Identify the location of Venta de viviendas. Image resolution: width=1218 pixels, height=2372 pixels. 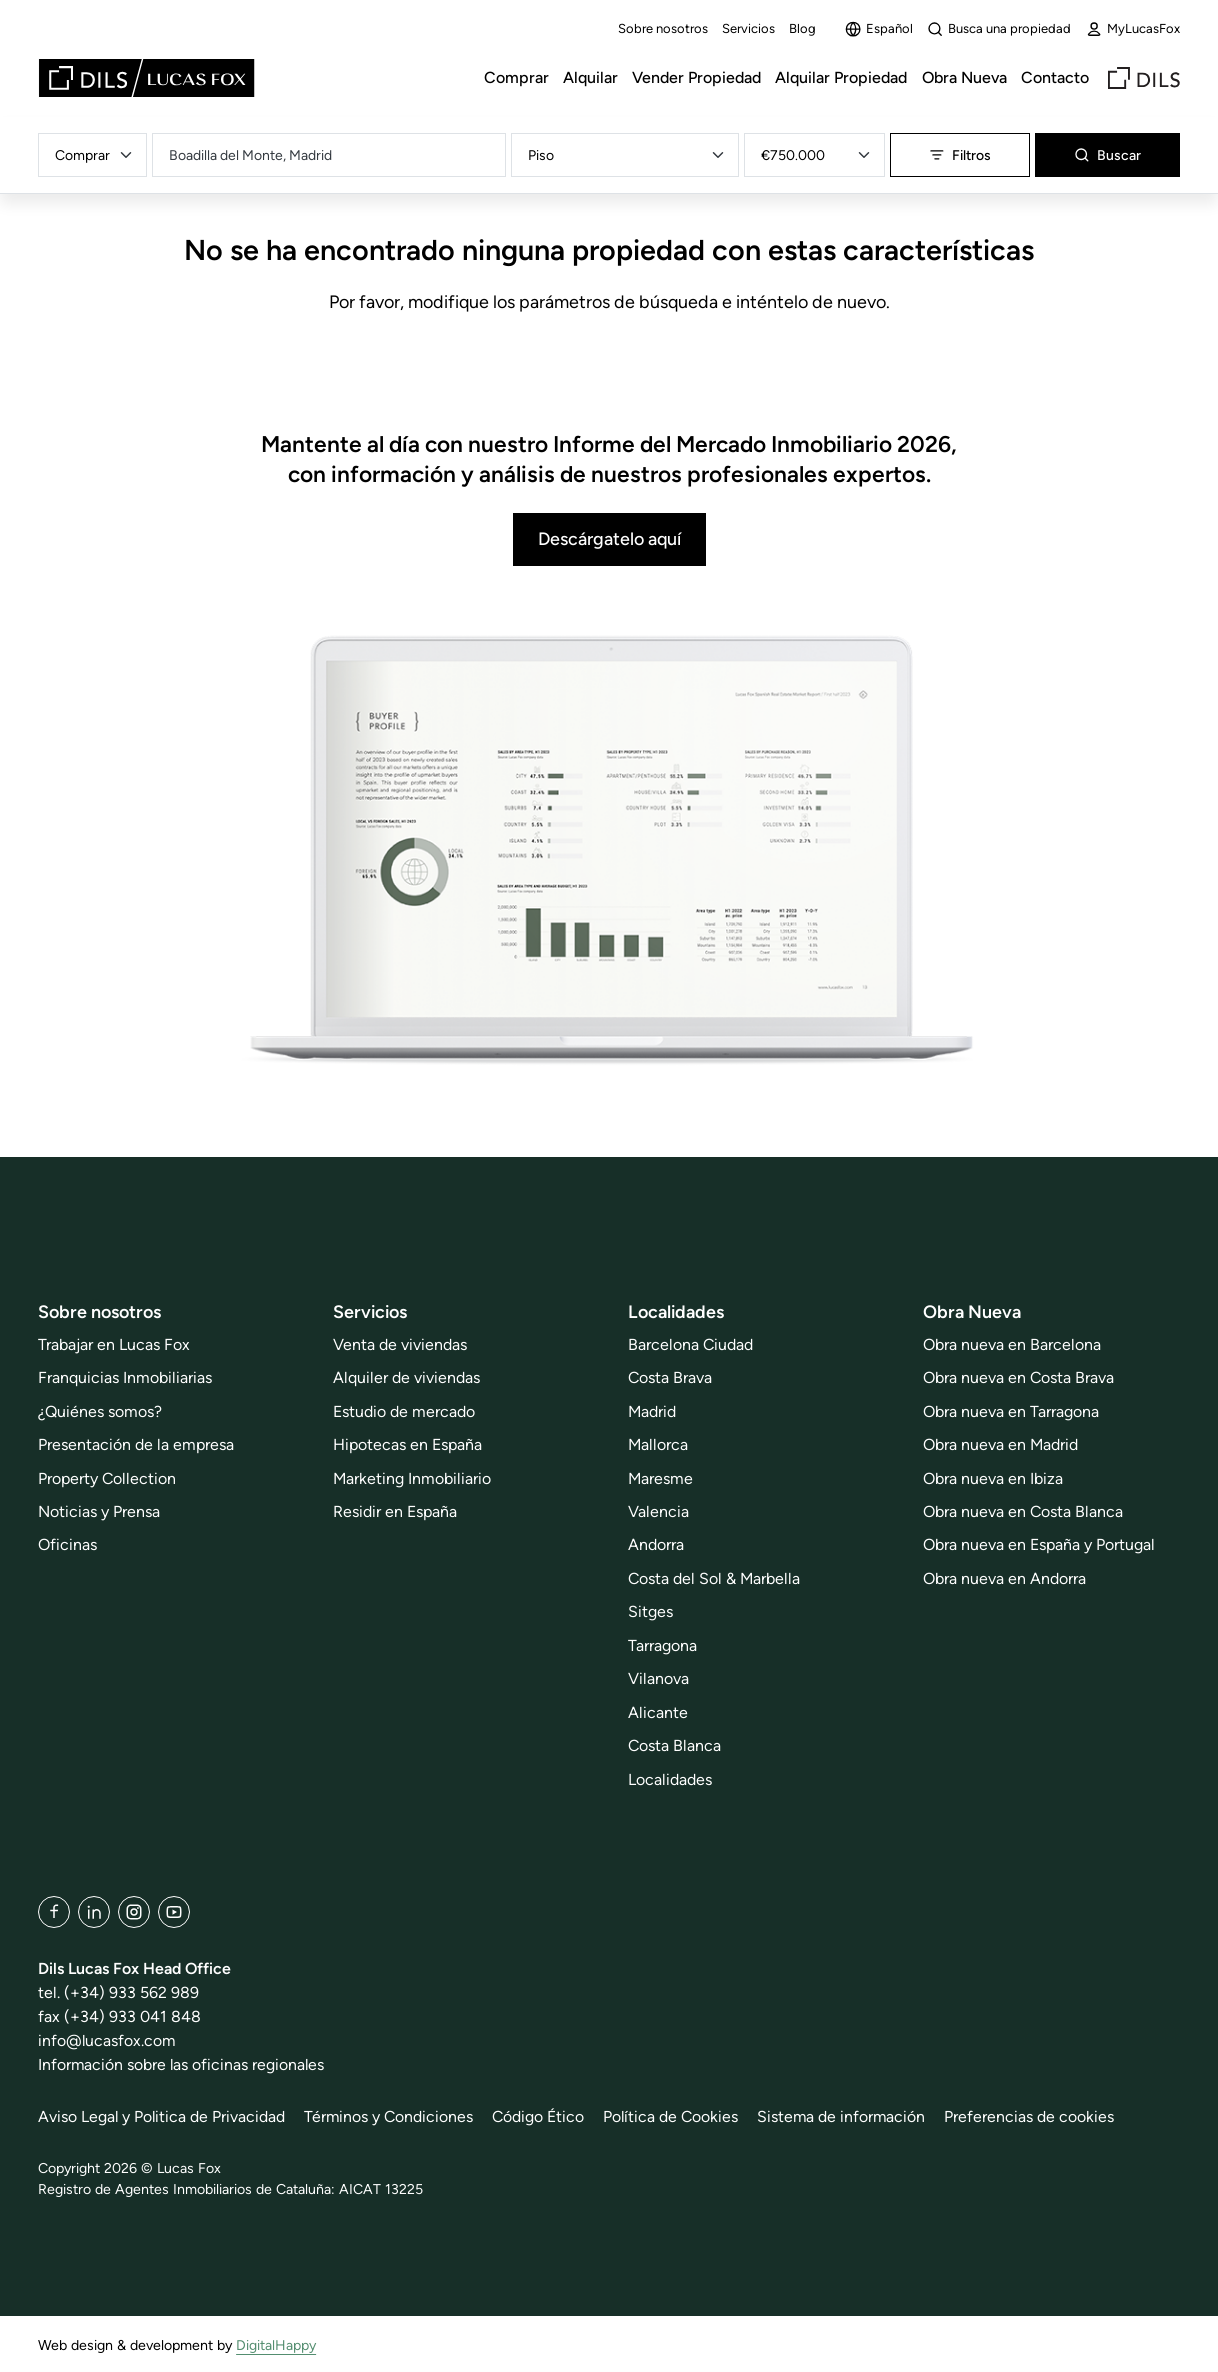
(400, 1344).